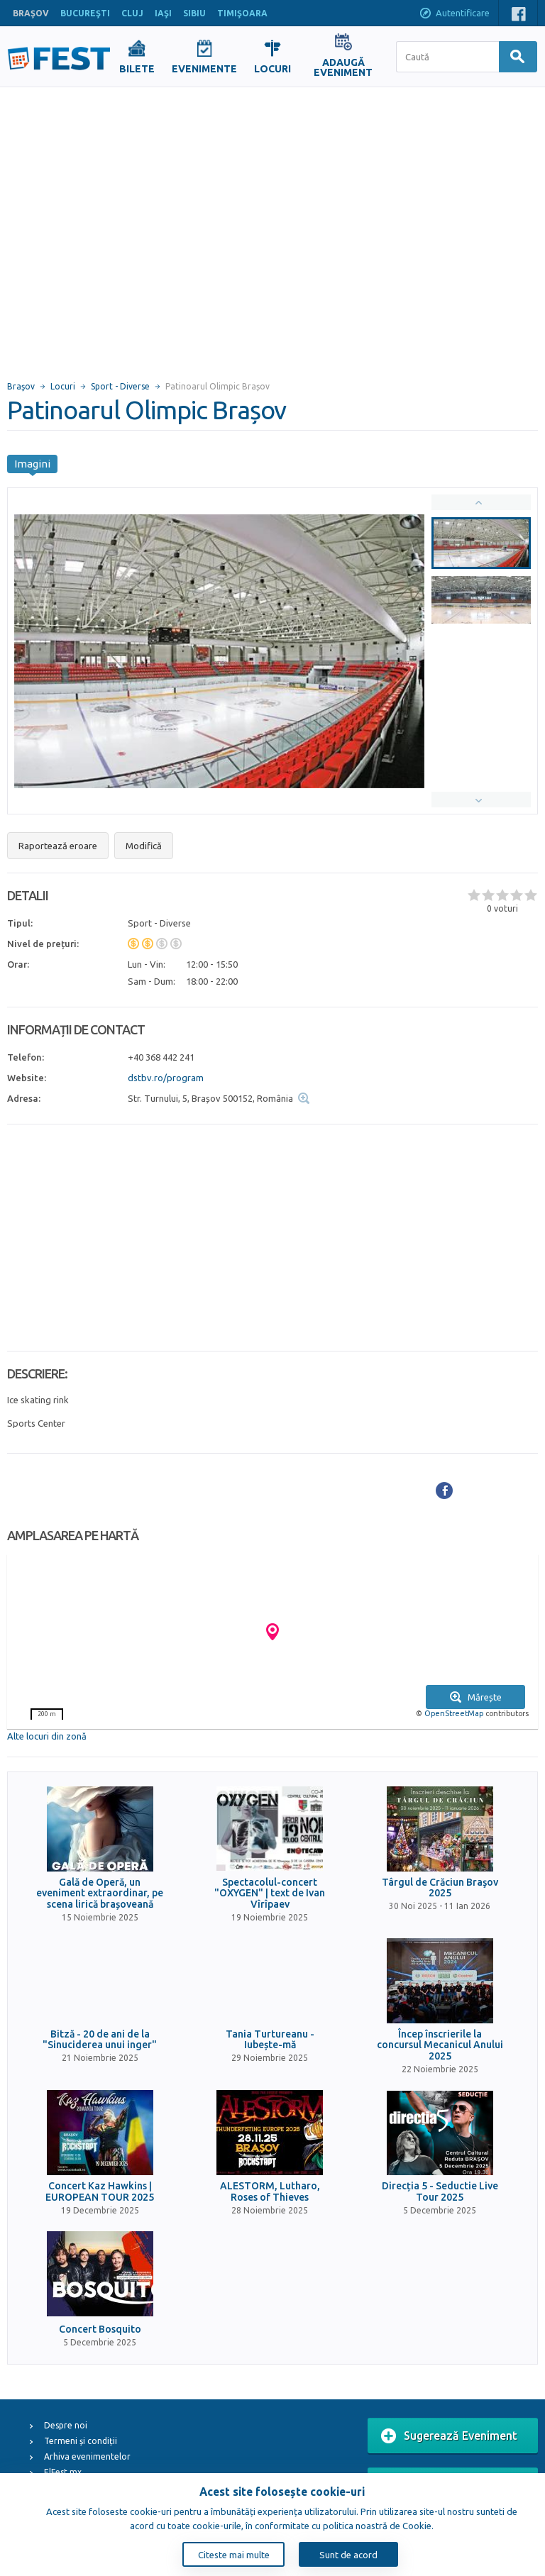 This screenshot has width=545, height=2576. Describe the element at coordinates (270, 2191) in the screenshot. I see `ALESTORM, Lutharo, Roses of Thieves` at that location.